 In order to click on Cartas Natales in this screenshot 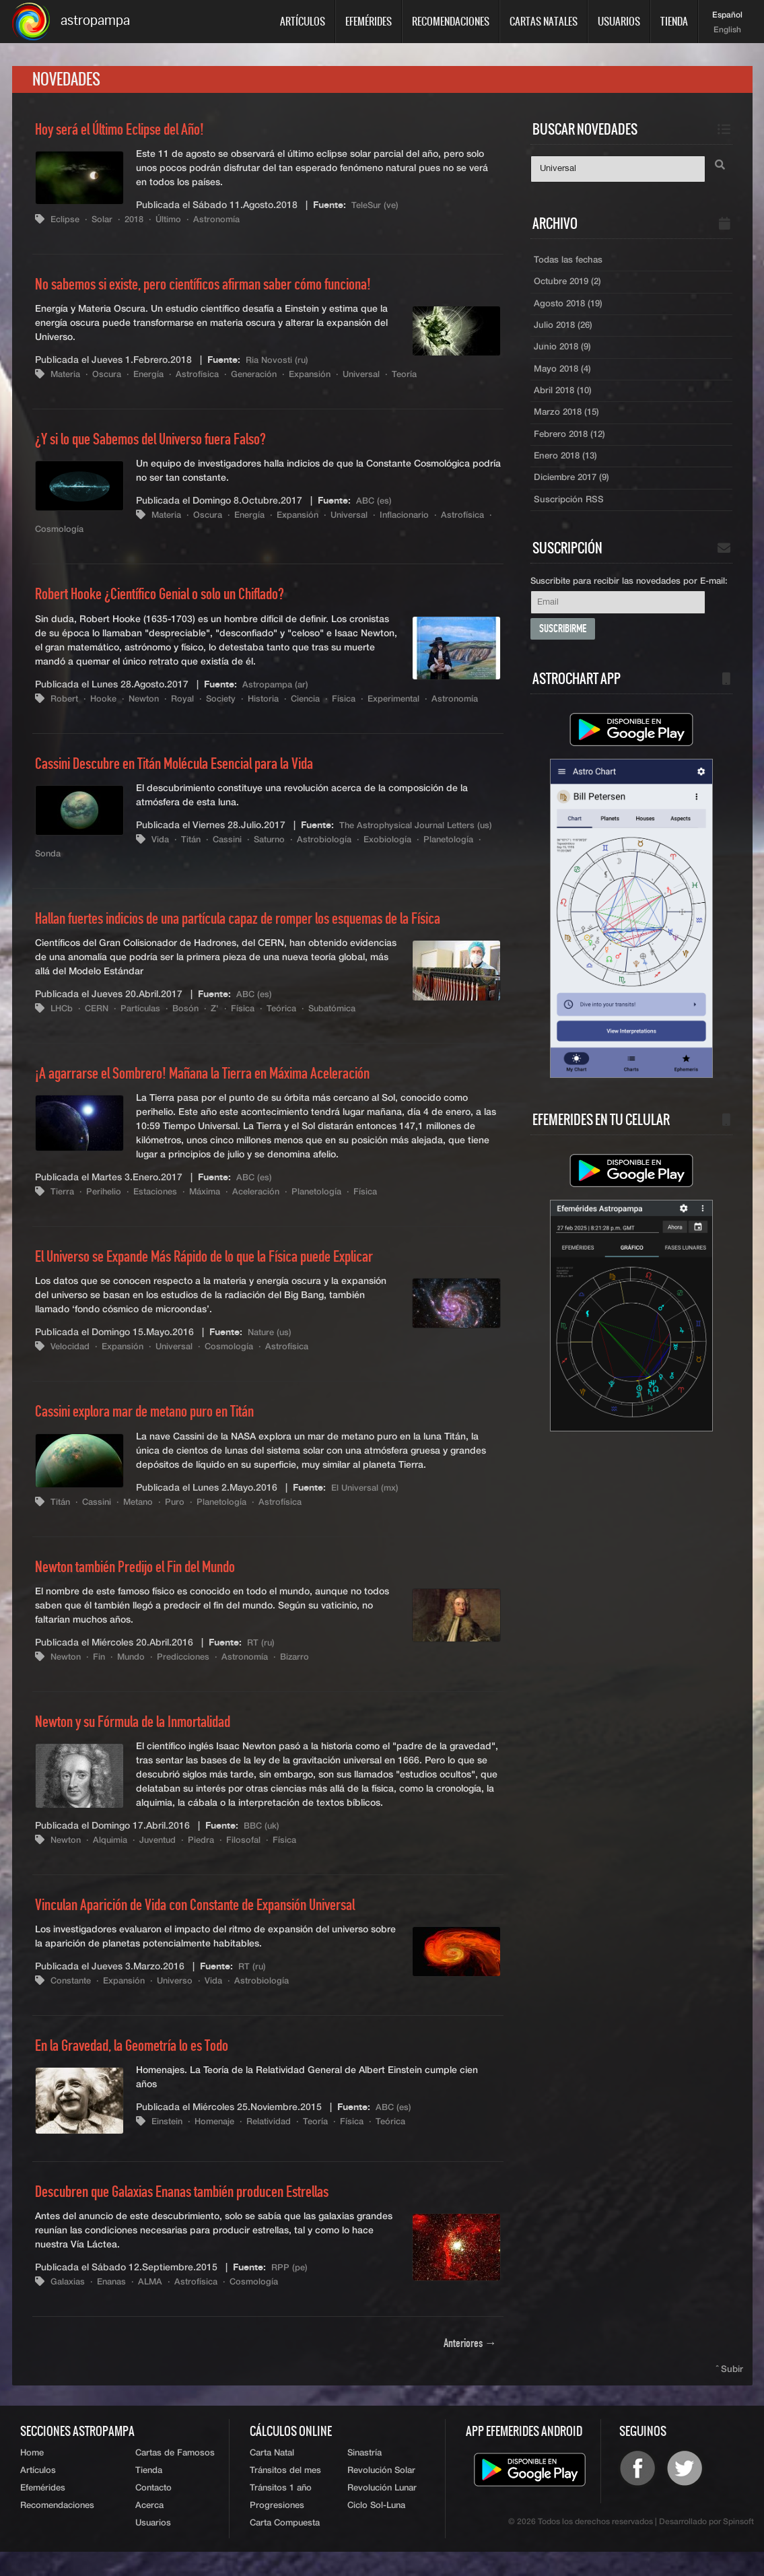, I will do `click(544, 21)`.